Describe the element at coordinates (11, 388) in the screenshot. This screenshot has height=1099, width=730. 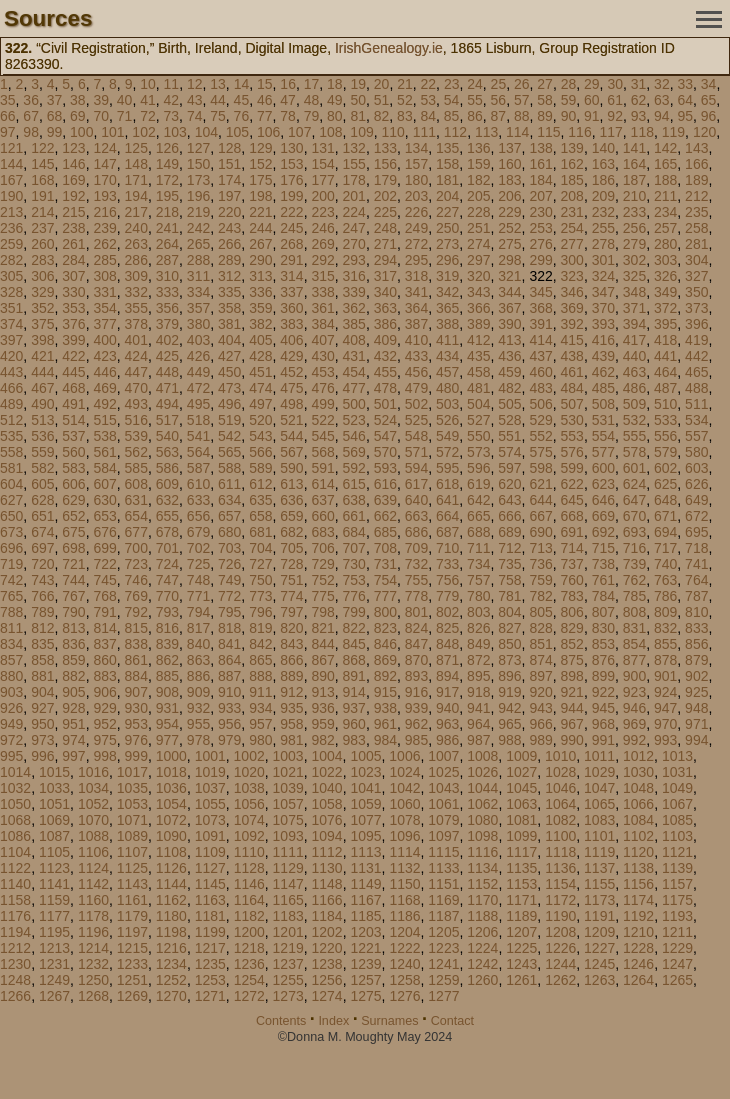
I see `466` at that location.